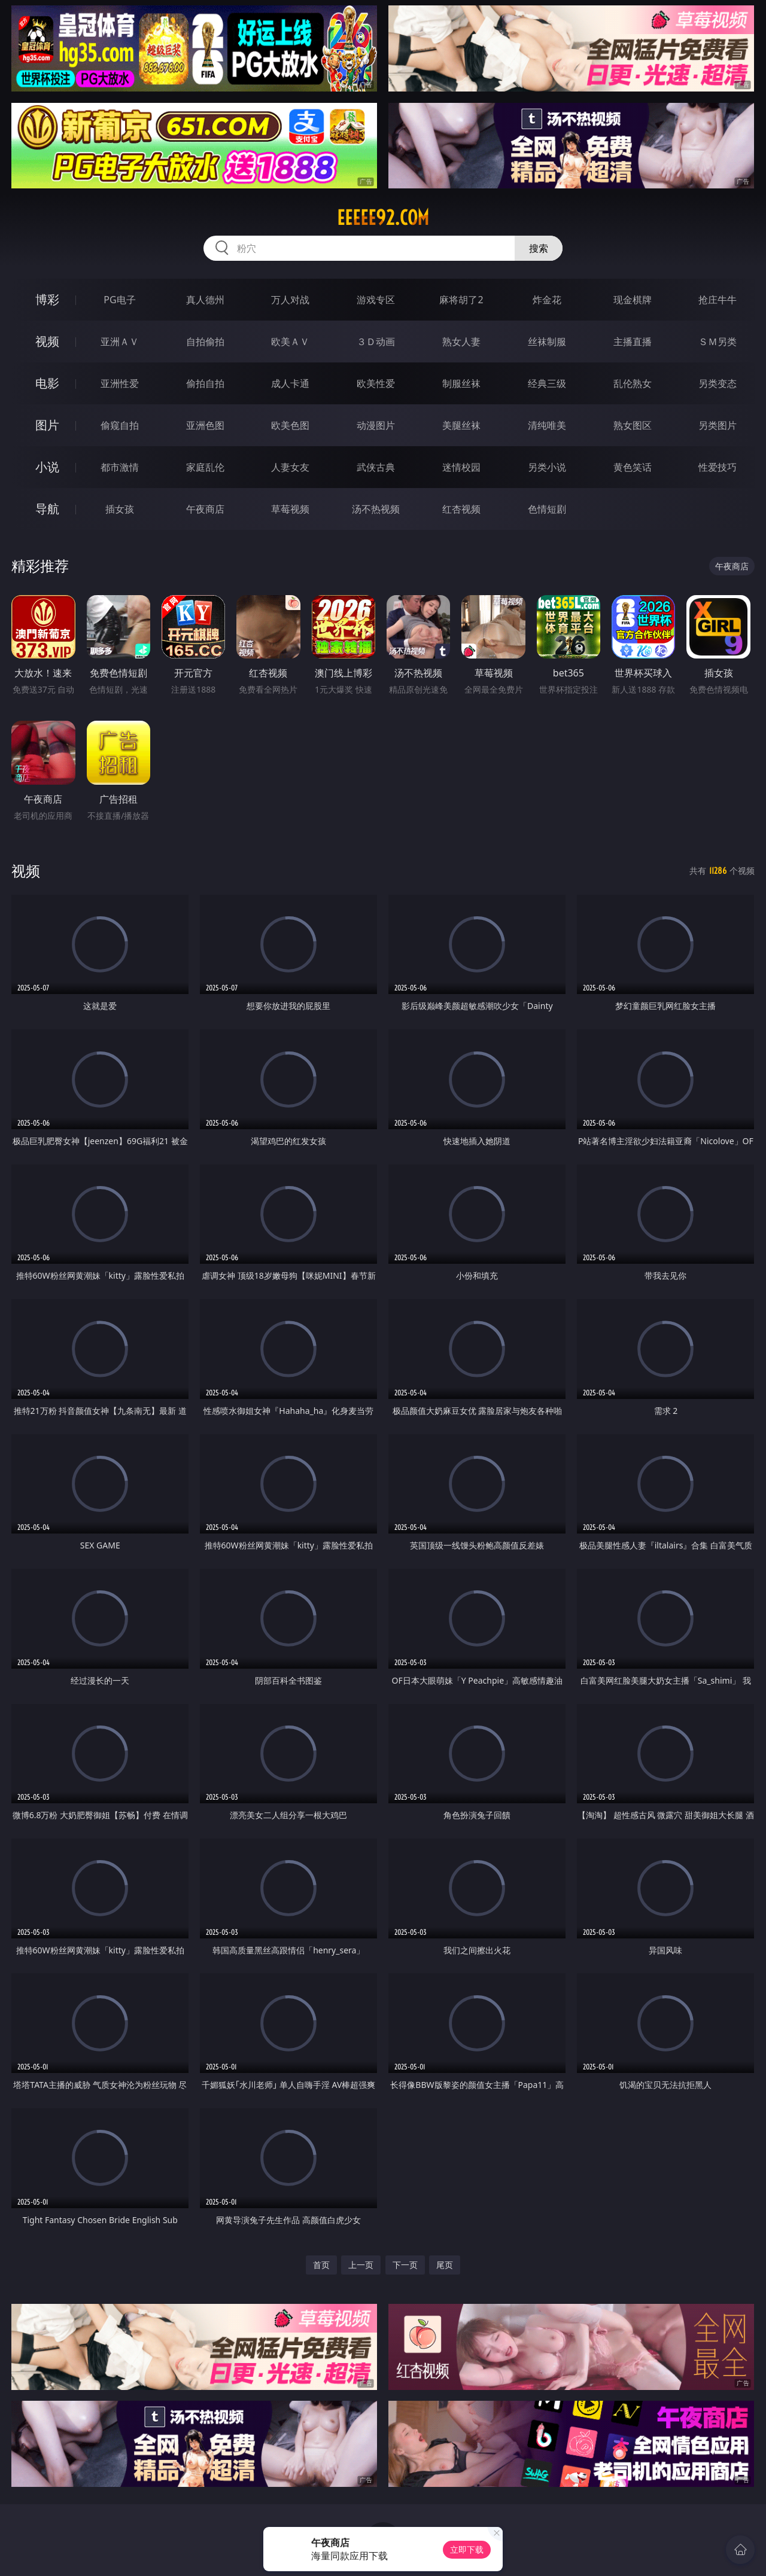 The width and height of the screenshot is (766, 2576). Describe the element at coordinates (290, 383) in the screenshot. I see `成人卡通` at that location.